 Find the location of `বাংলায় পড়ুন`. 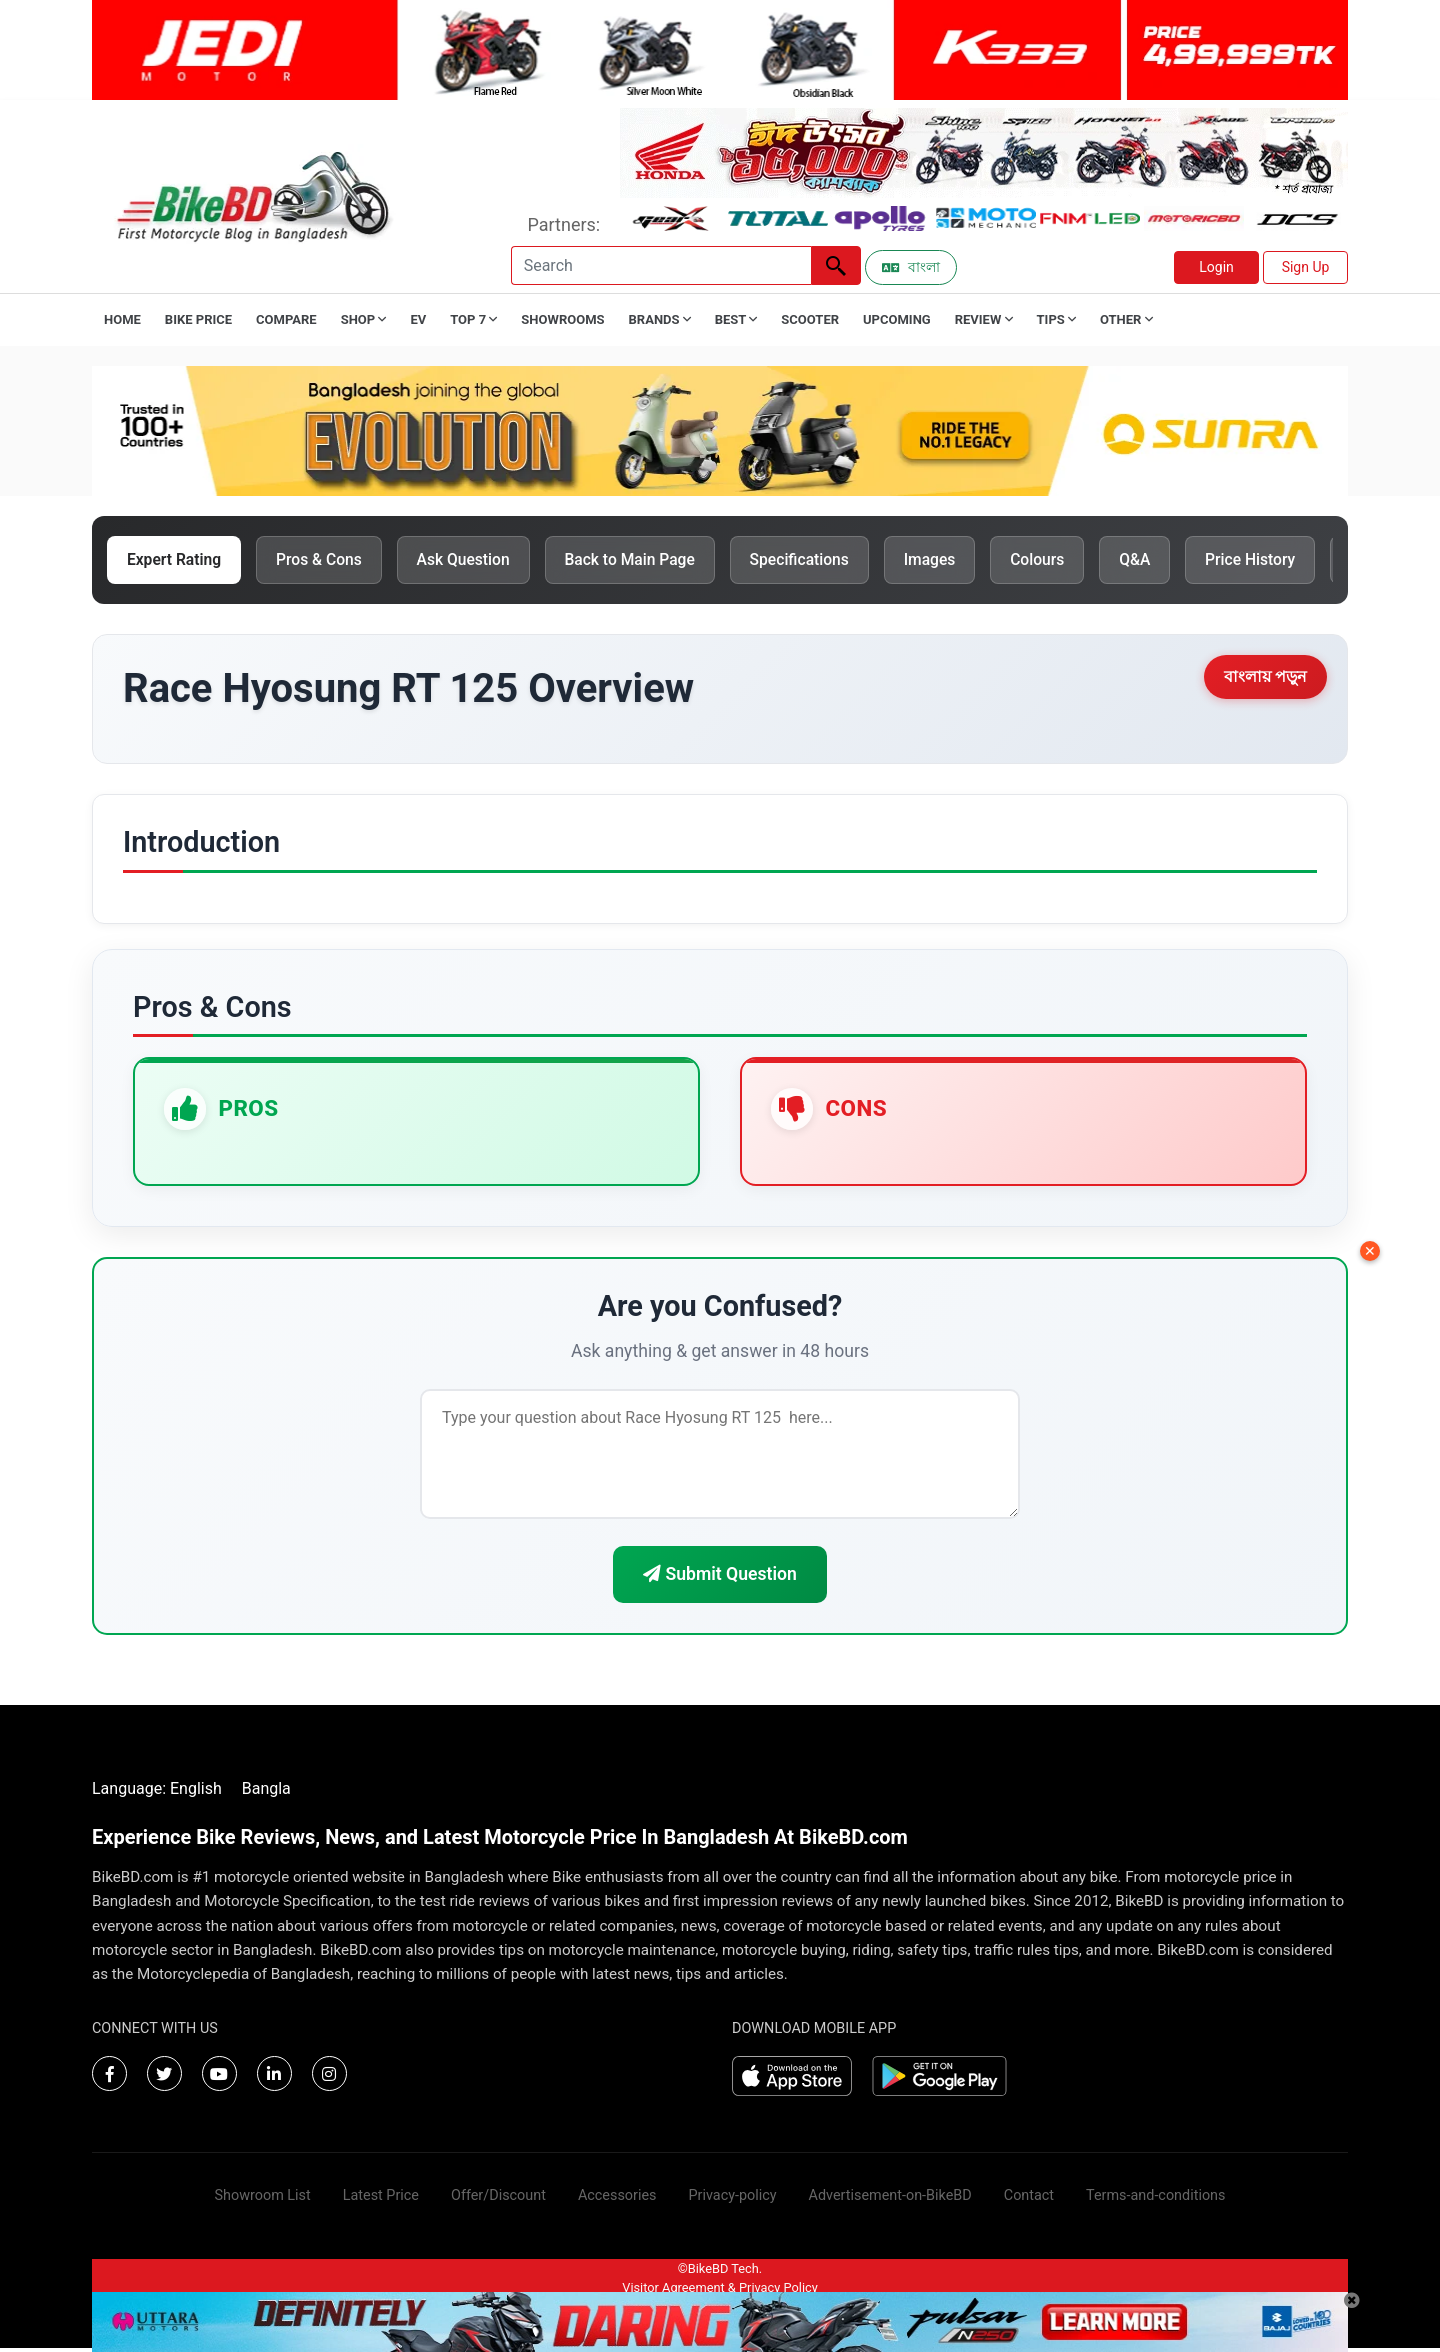

বাংলায় পড়ুন is located at coordinates (1265, 678).